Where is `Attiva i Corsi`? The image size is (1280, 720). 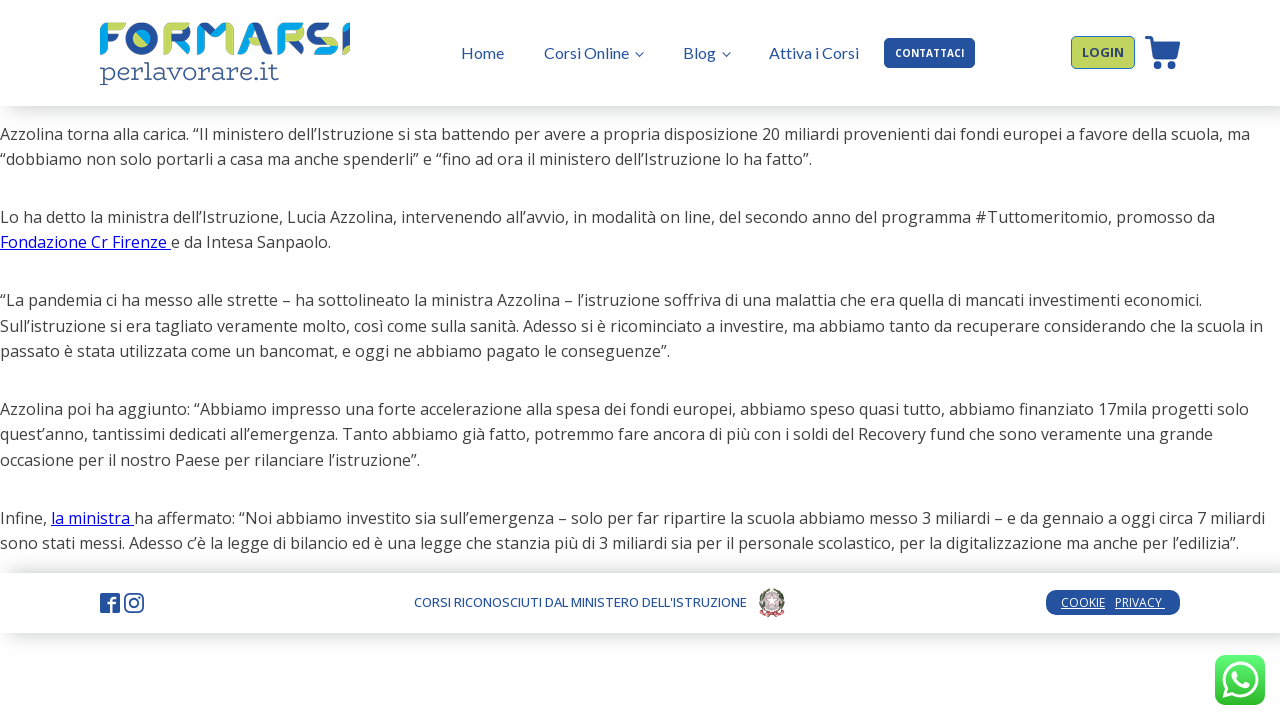
Attiva i Corsi is located at coordinates (814, 52).